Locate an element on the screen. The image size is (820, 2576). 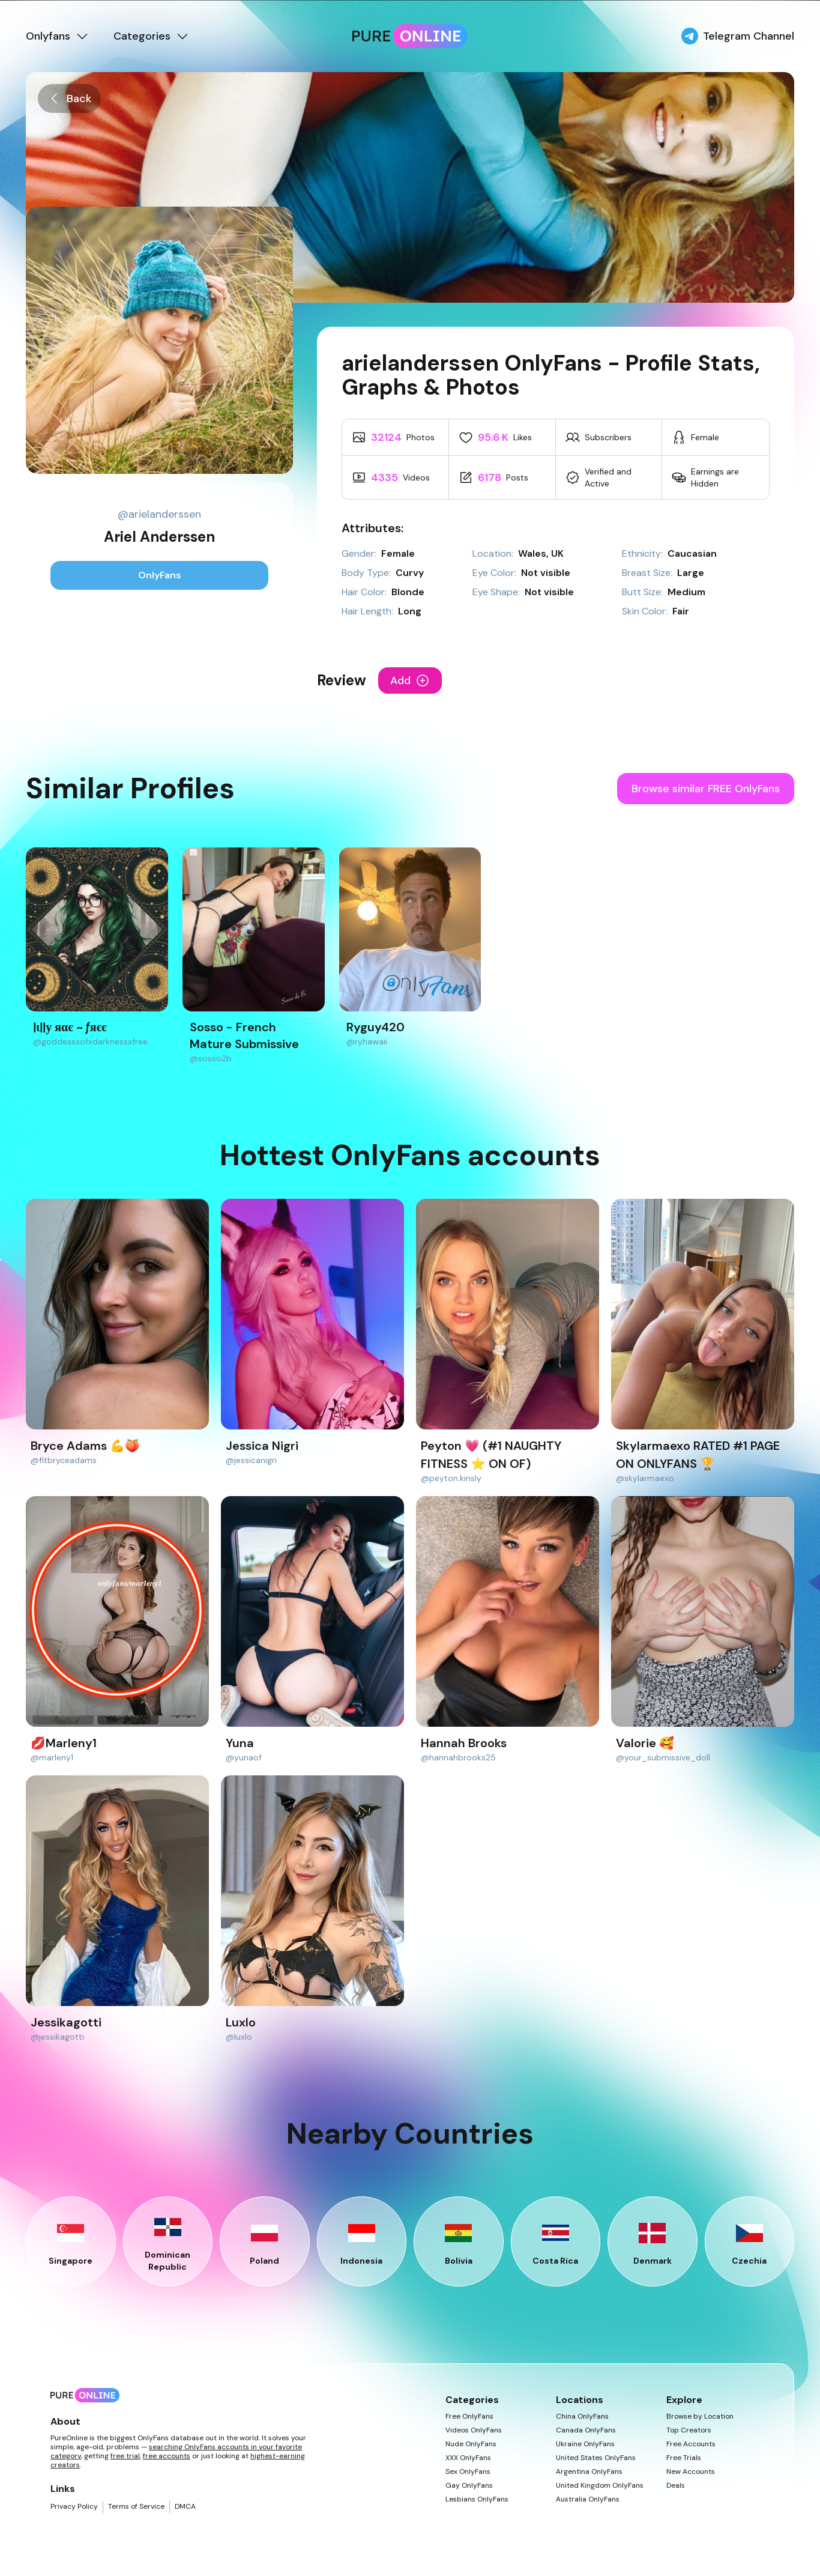
Lesbians OnlyFans is located at coordinates (476, 2499).